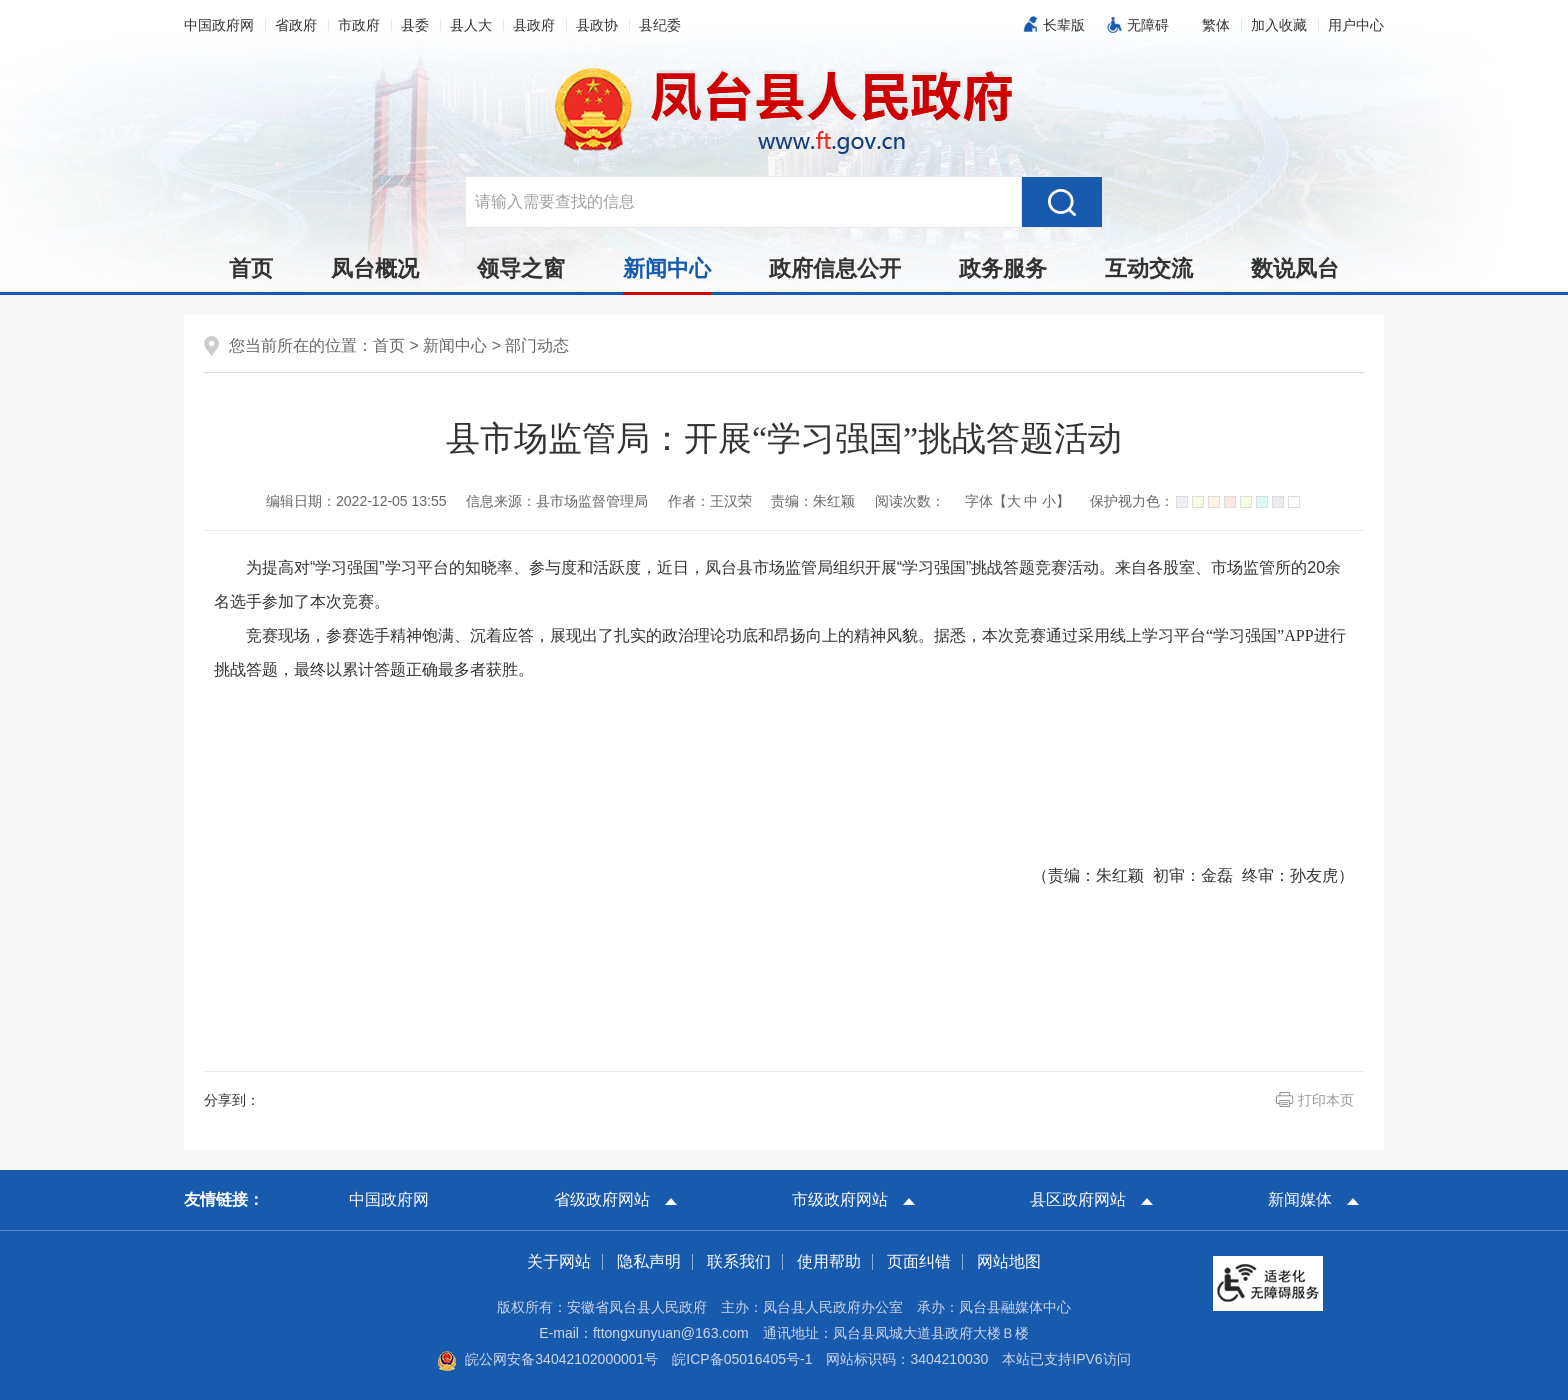  What do you see at coordinates (835, 268) in the screenshot?
I see `政府信息公开` at bounding box center [835, 268].